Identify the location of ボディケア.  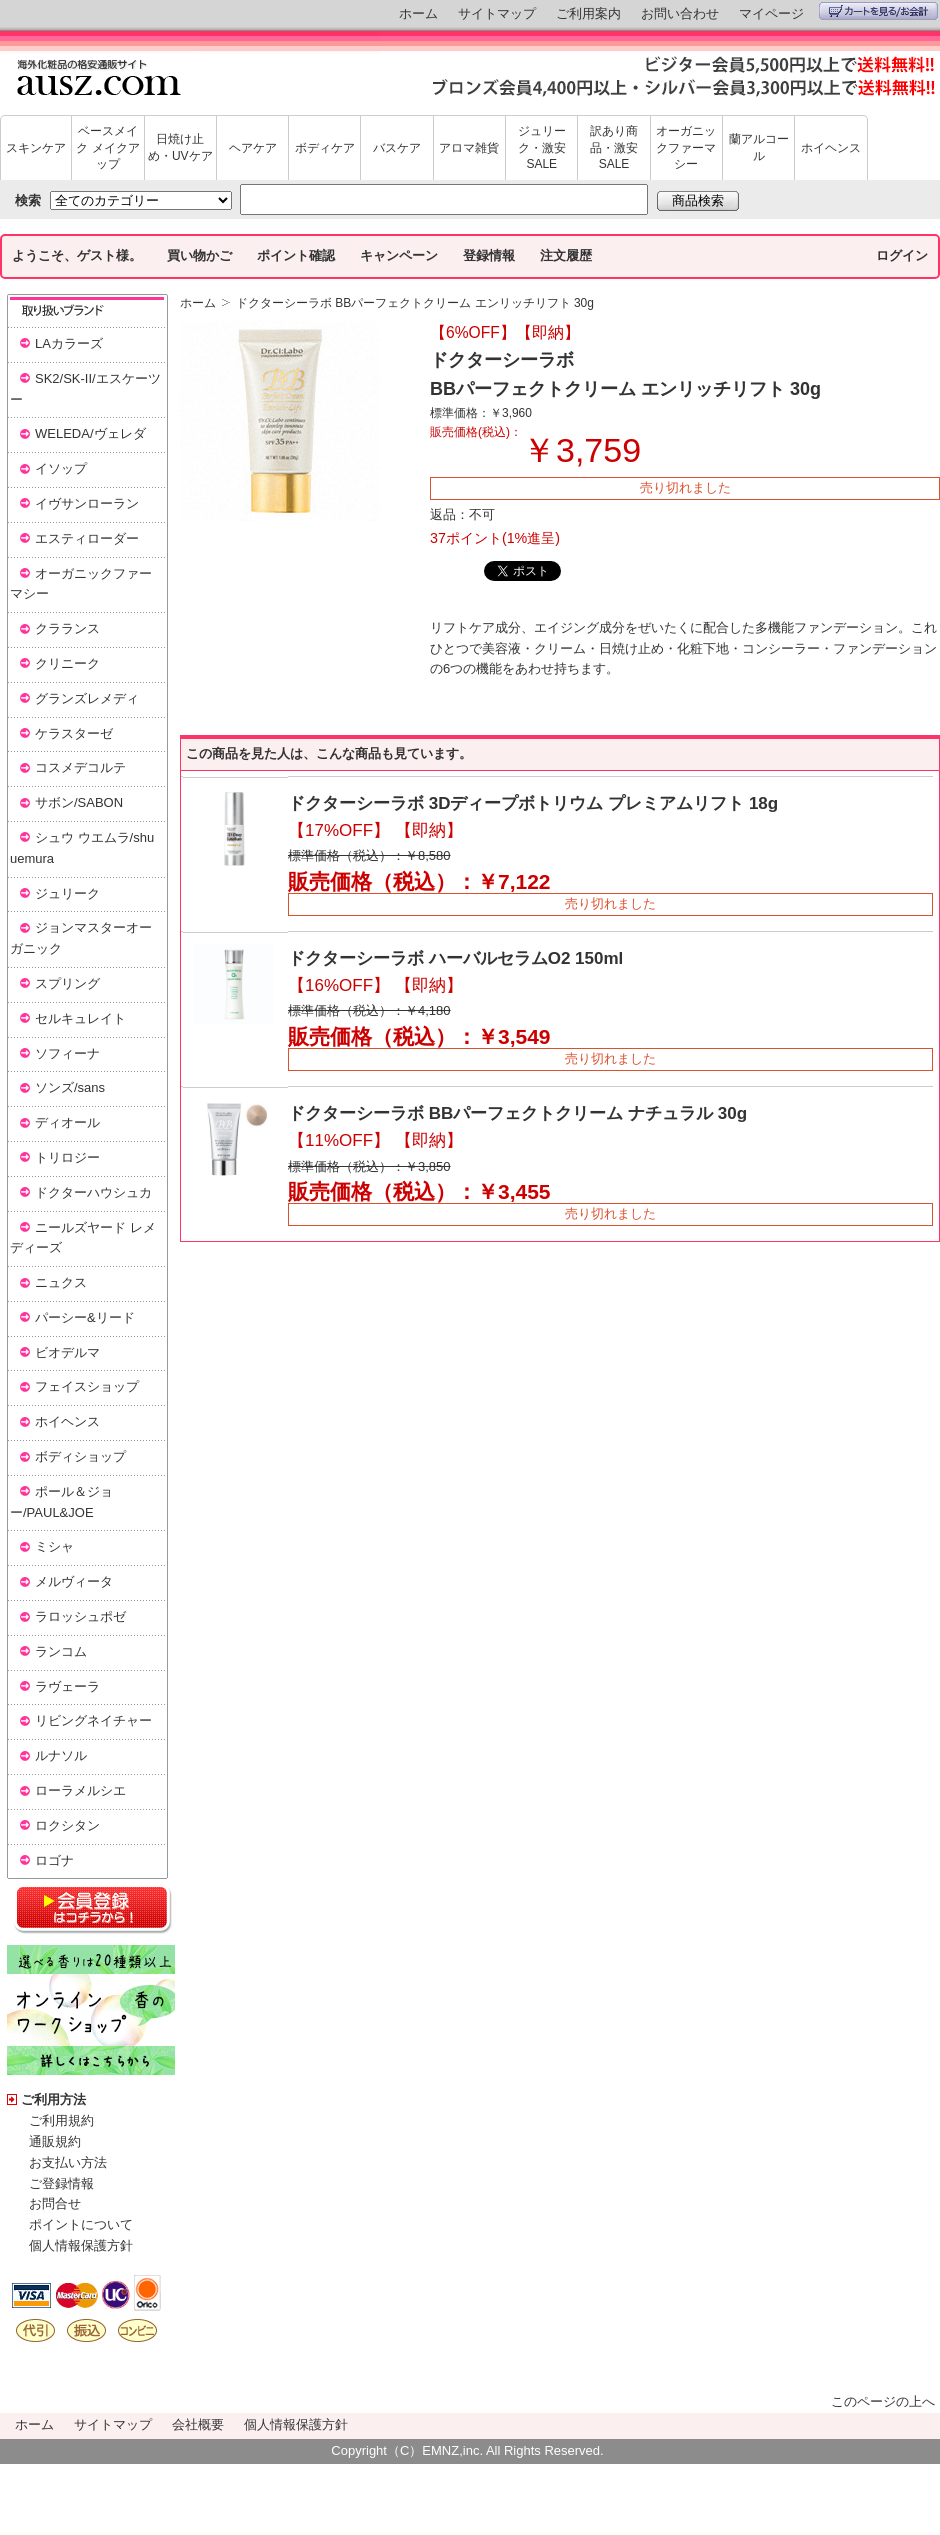
(325, 148).